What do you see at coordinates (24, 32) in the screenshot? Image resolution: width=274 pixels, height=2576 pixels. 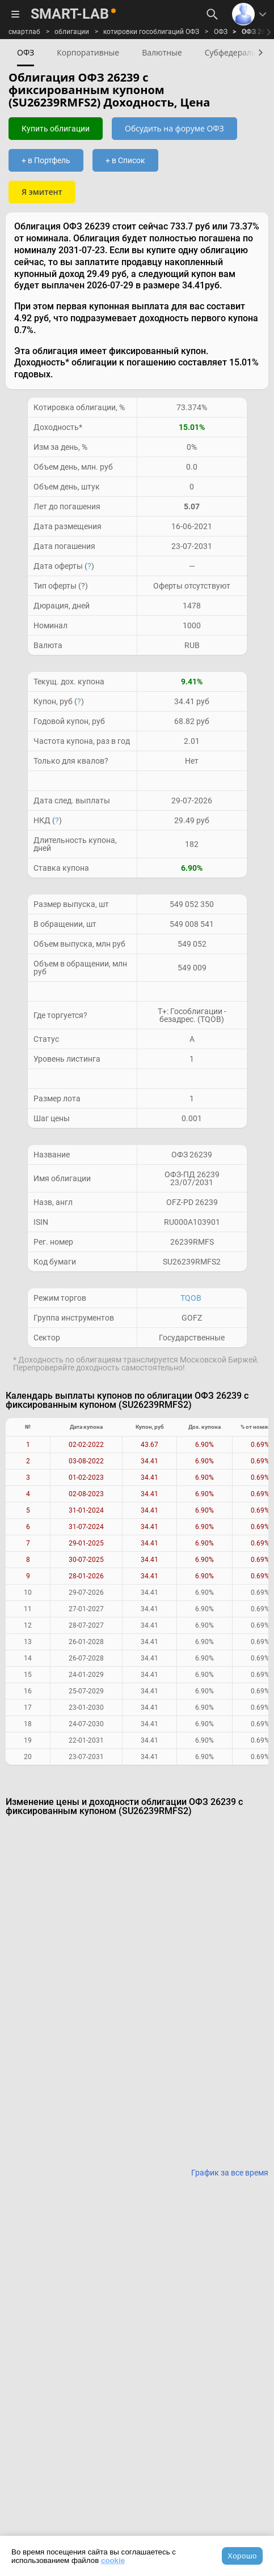 I see `смартлаб` at bounding box center [24, 32].